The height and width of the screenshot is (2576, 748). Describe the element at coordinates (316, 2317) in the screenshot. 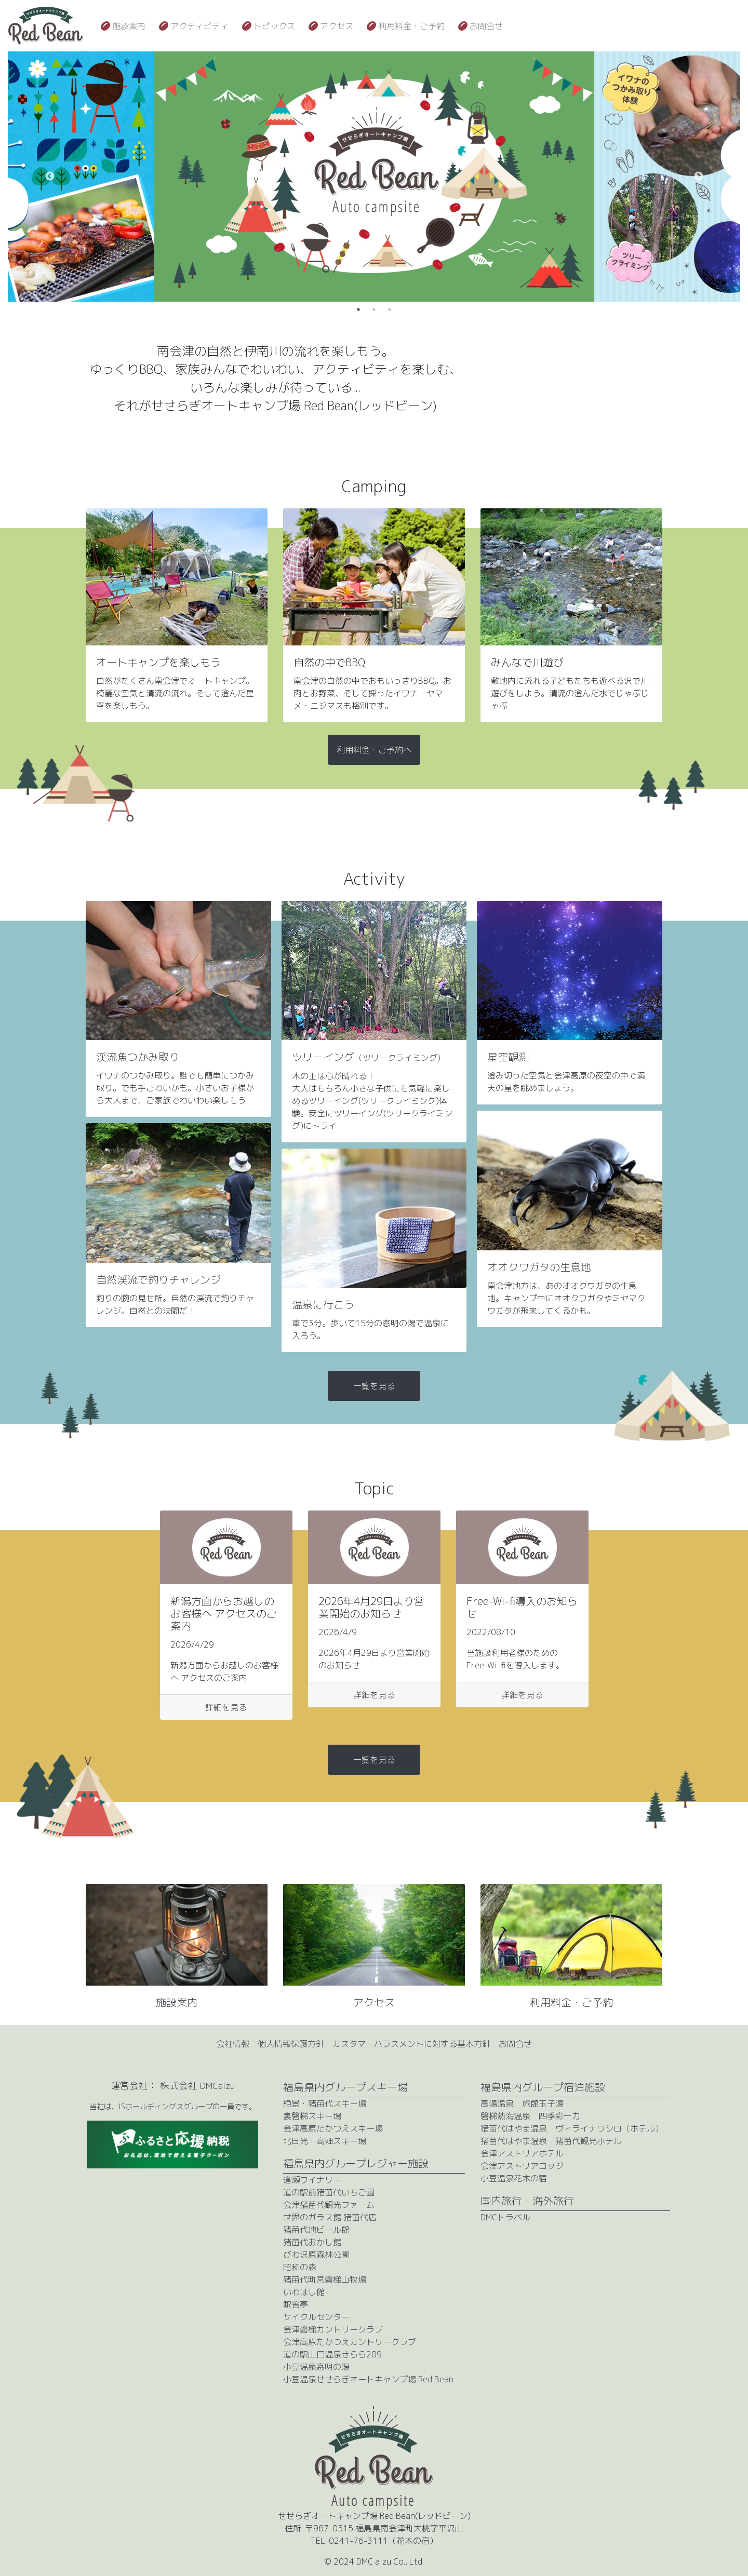

I see `サイクルセンター` at that location.